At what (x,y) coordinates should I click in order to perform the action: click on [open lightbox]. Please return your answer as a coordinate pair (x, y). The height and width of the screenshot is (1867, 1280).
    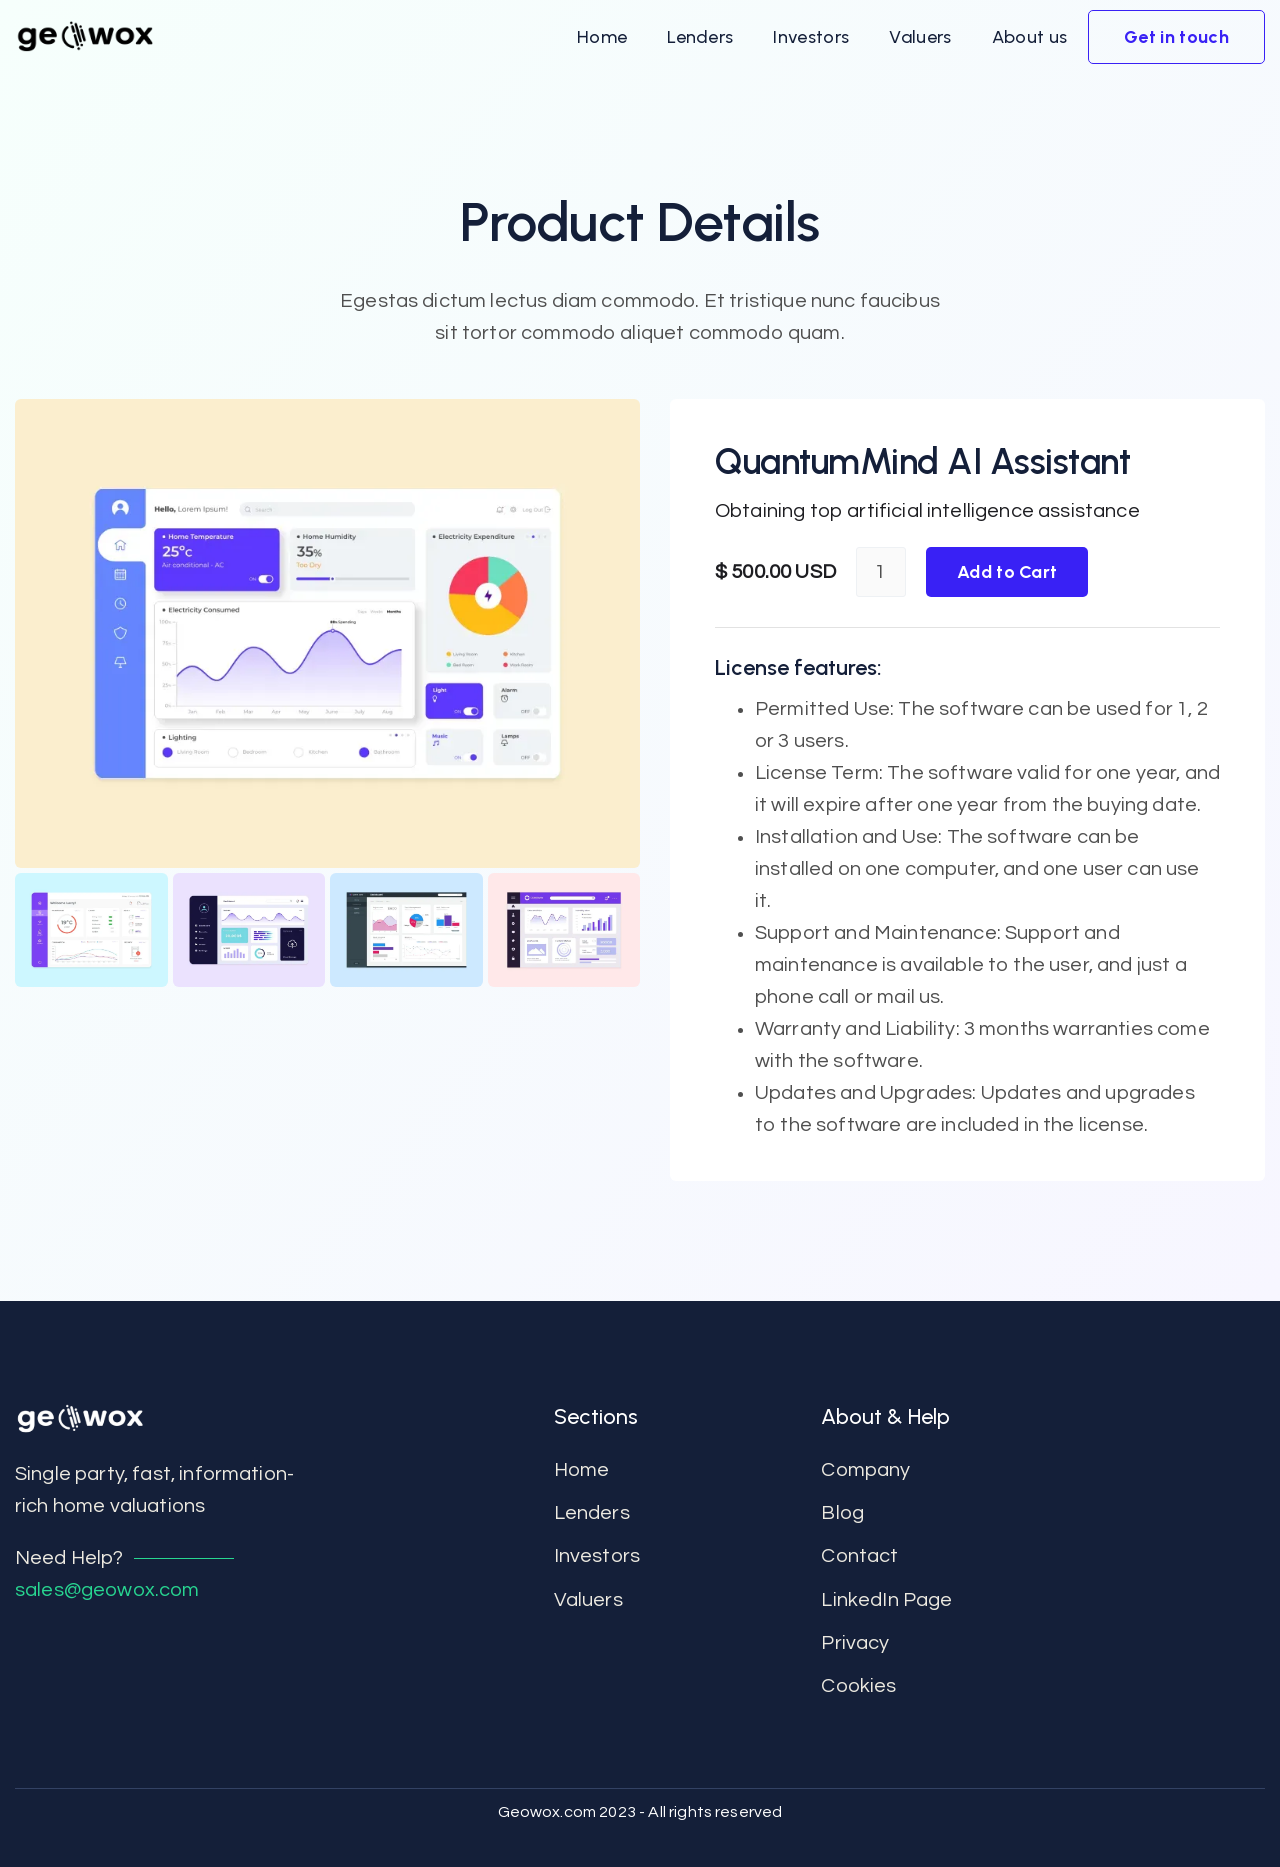
    Looking at the image, I should click on (327, 633).